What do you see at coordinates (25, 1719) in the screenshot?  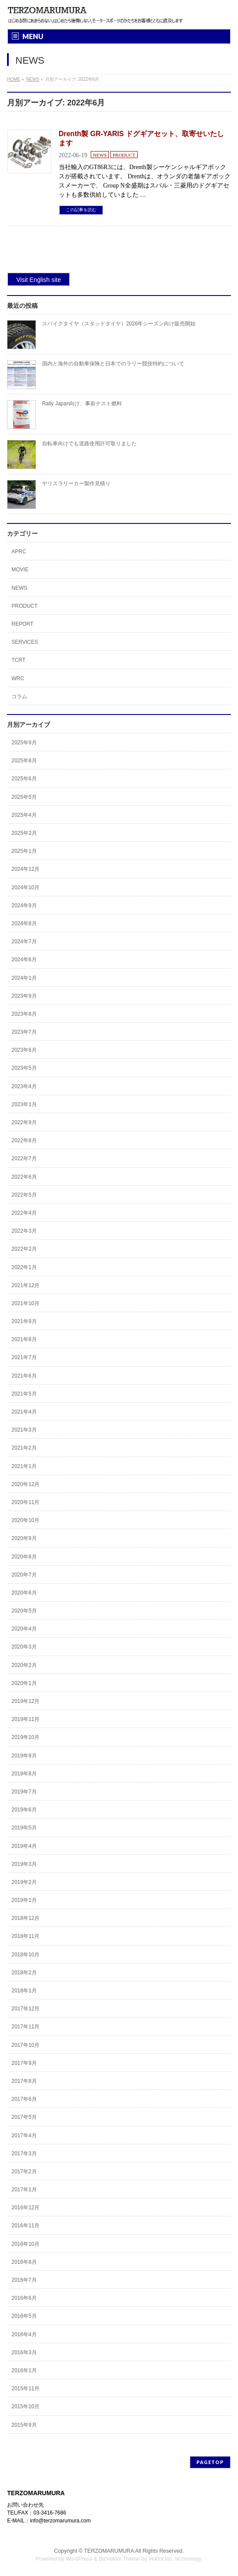 I see `2019年11月` at bounding box center [25, 1719].